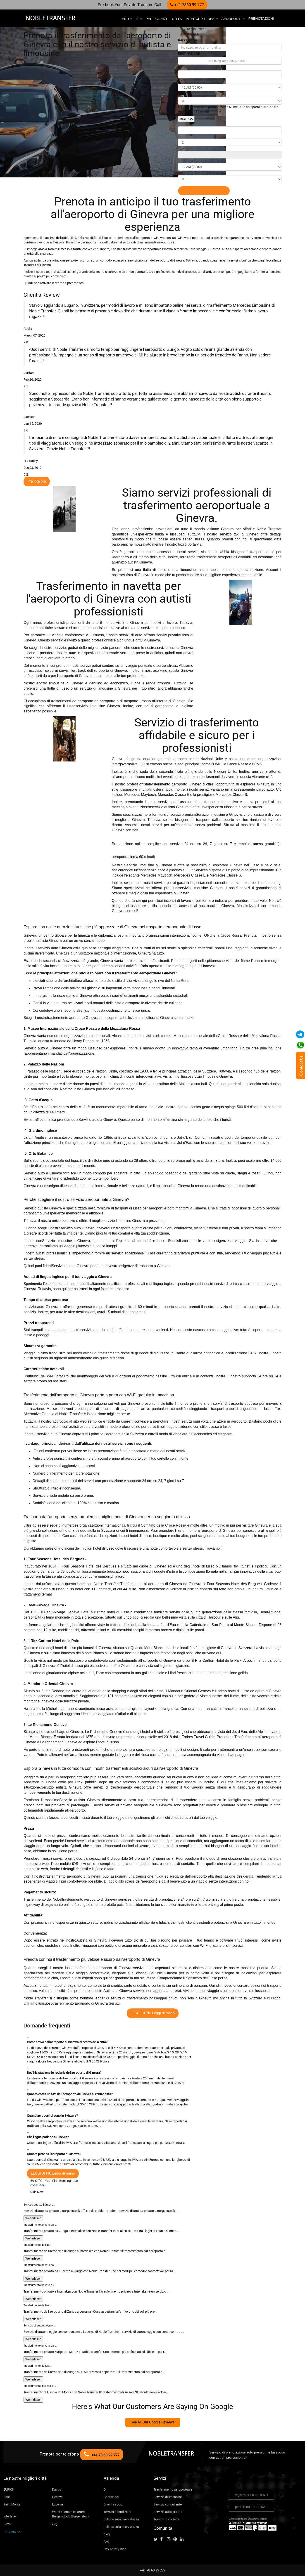  Describe the element at coordinates (54, 2524) in the screenshot. I see `Zug` at that location.